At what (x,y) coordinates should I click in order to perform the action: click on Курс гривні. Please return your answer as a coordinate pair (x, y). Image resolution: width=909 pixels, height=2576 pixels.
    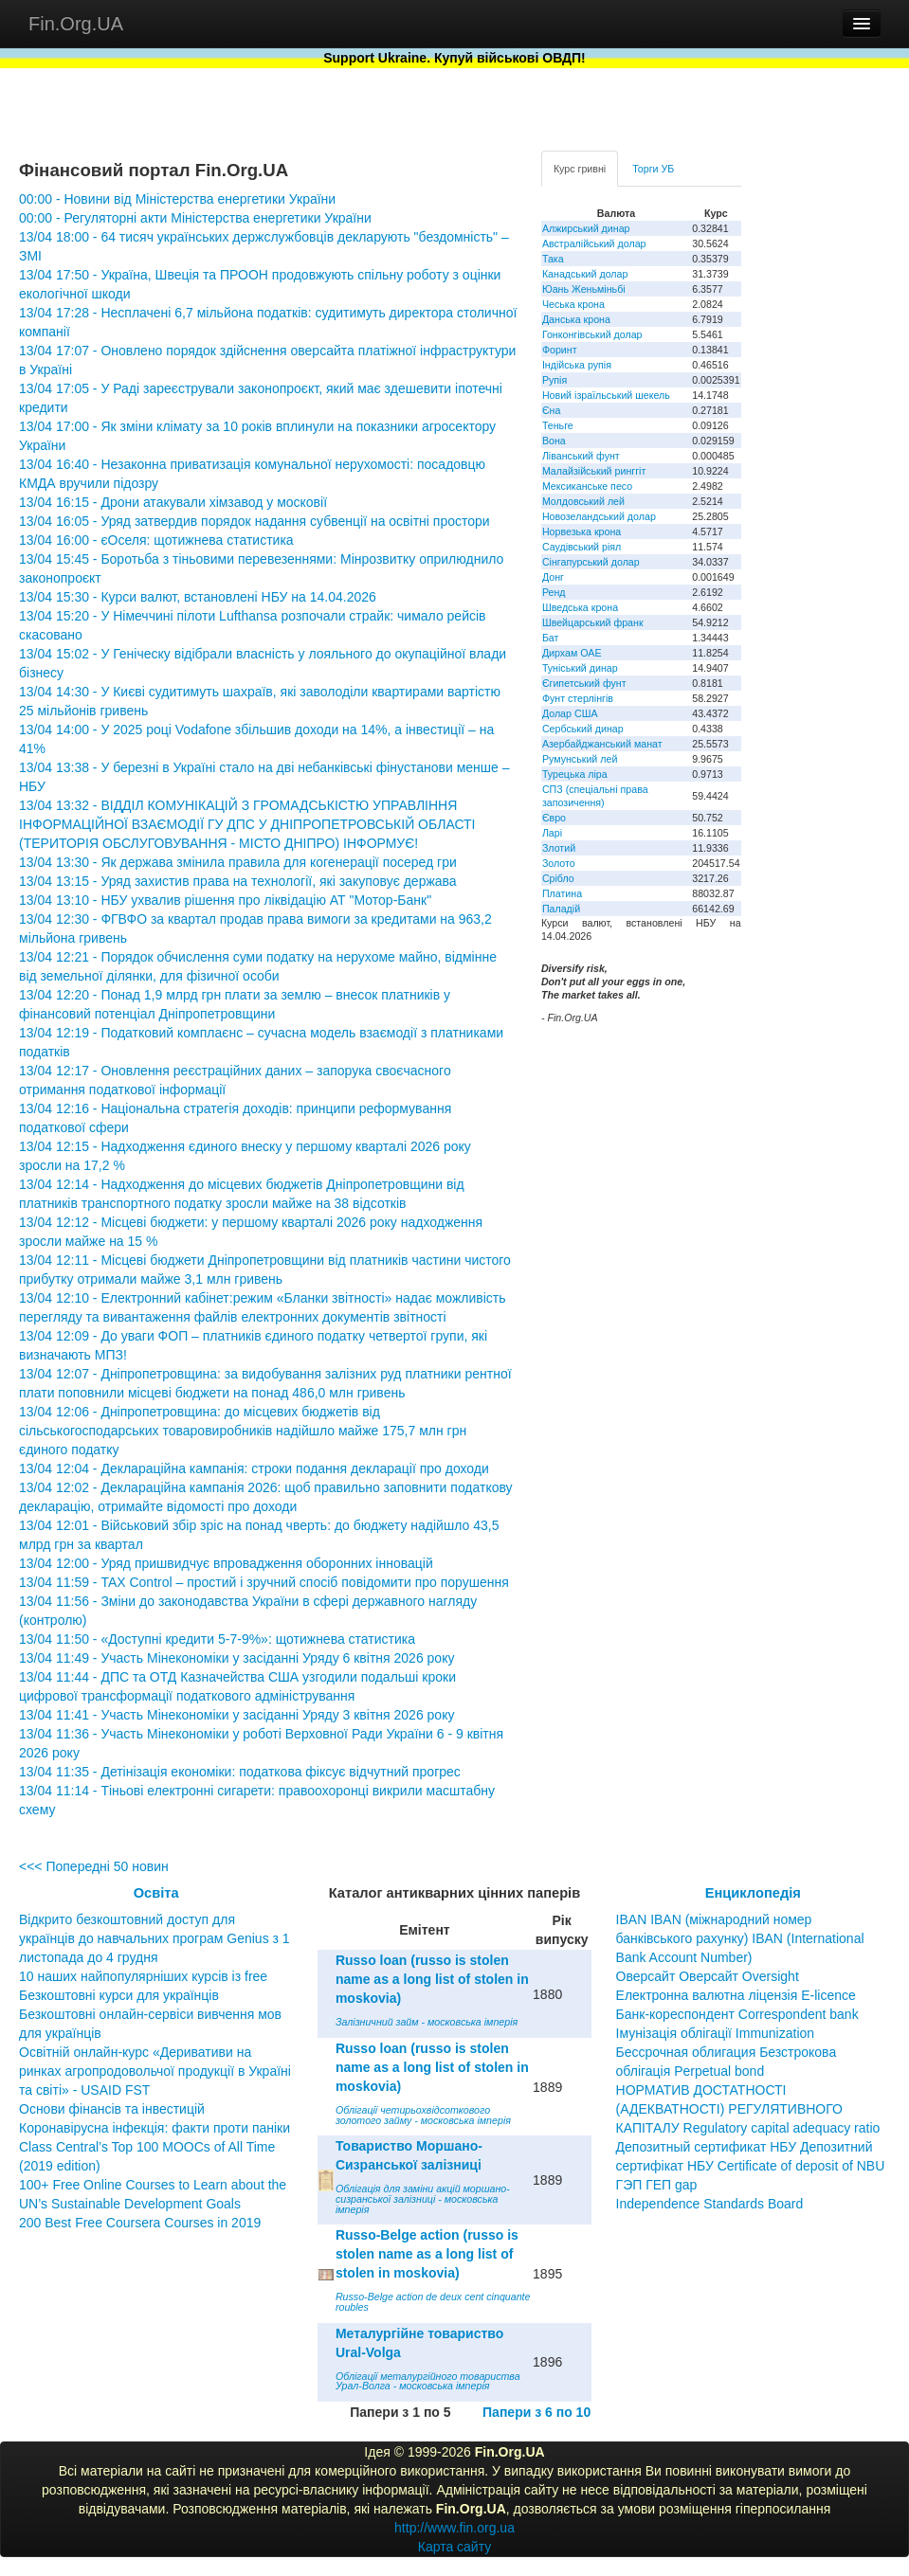
    Looking at the image, I should click on (580, 168).